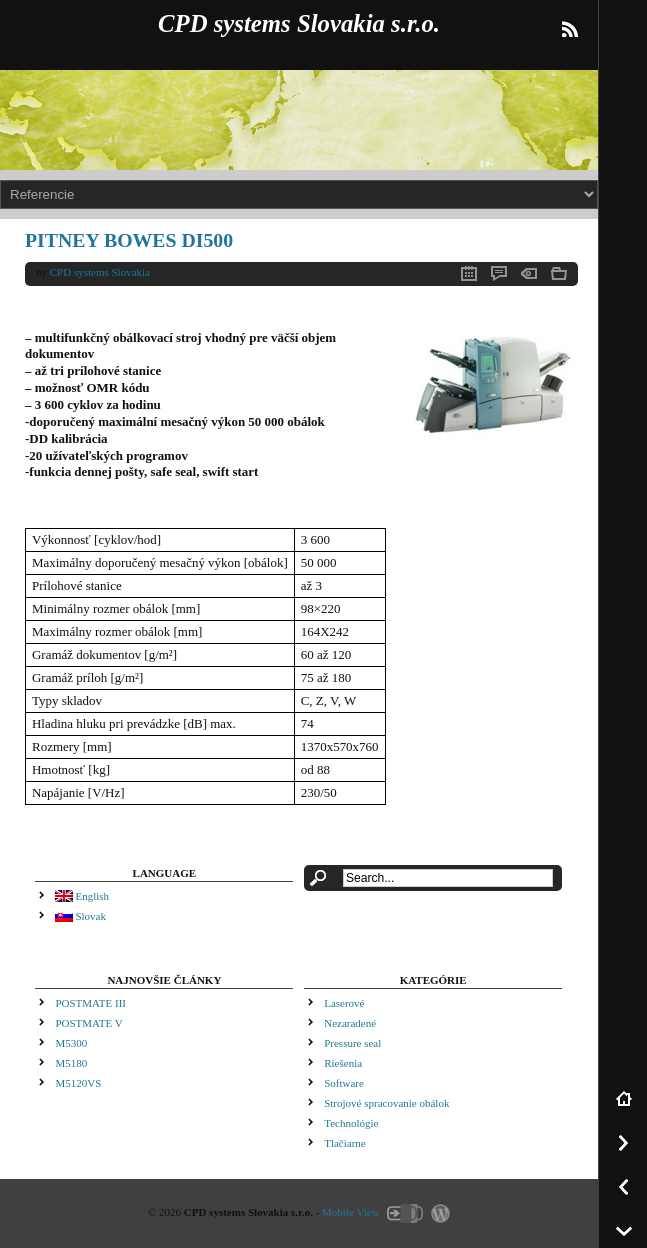 This screenshot has width=647, height=1248. I want to click on PITNEY BOWES DI500, so click(129, 240).